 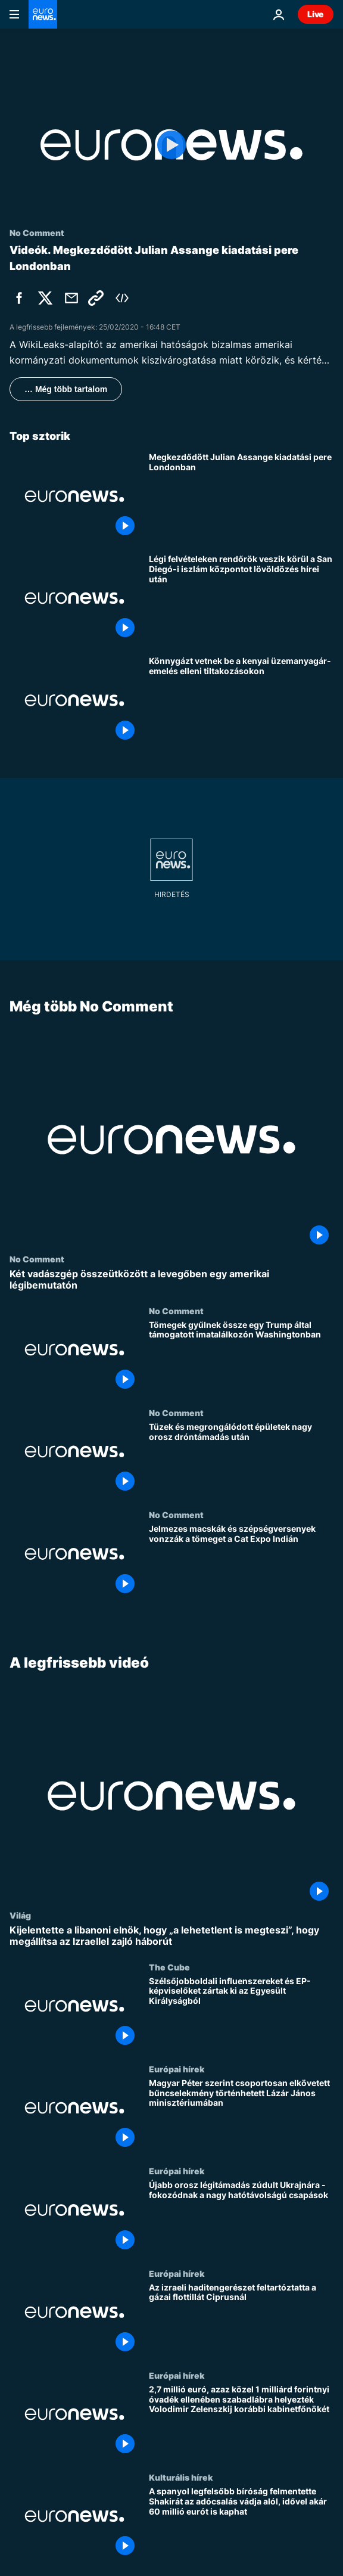 I want to click on [Play the video], so click(x=171, y=145).